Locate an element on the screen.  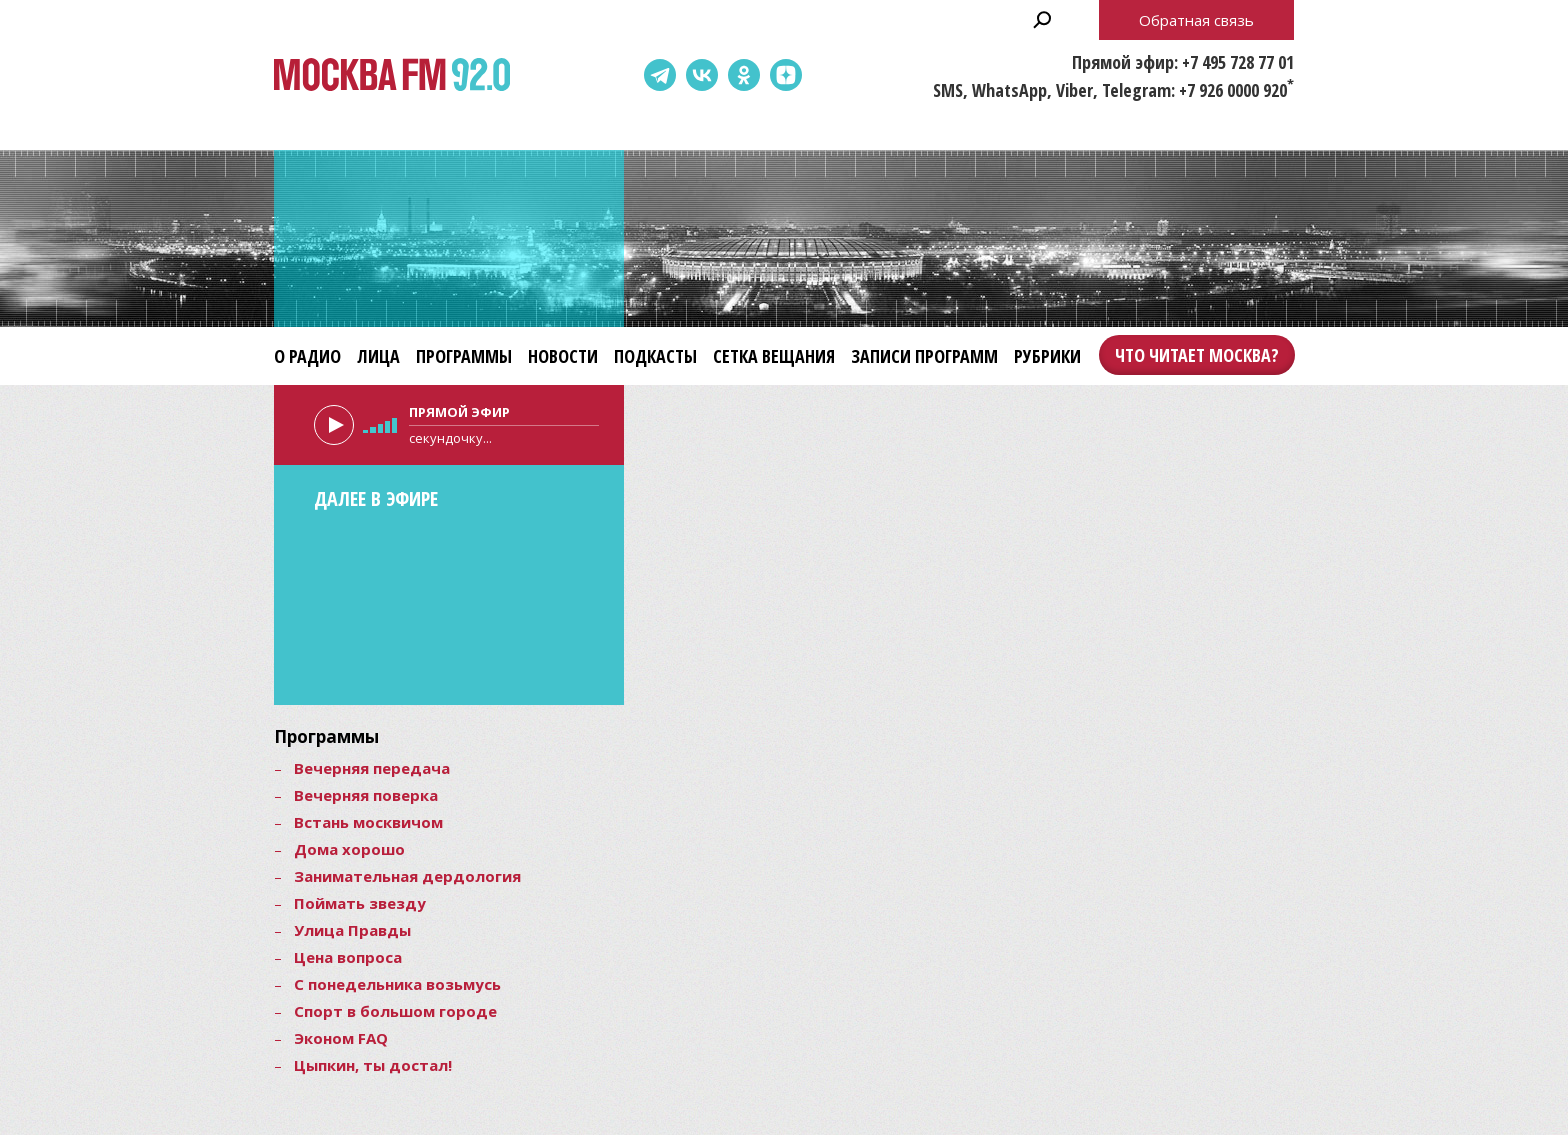
Что читает Москва? is located at coordinates (1197, 355).